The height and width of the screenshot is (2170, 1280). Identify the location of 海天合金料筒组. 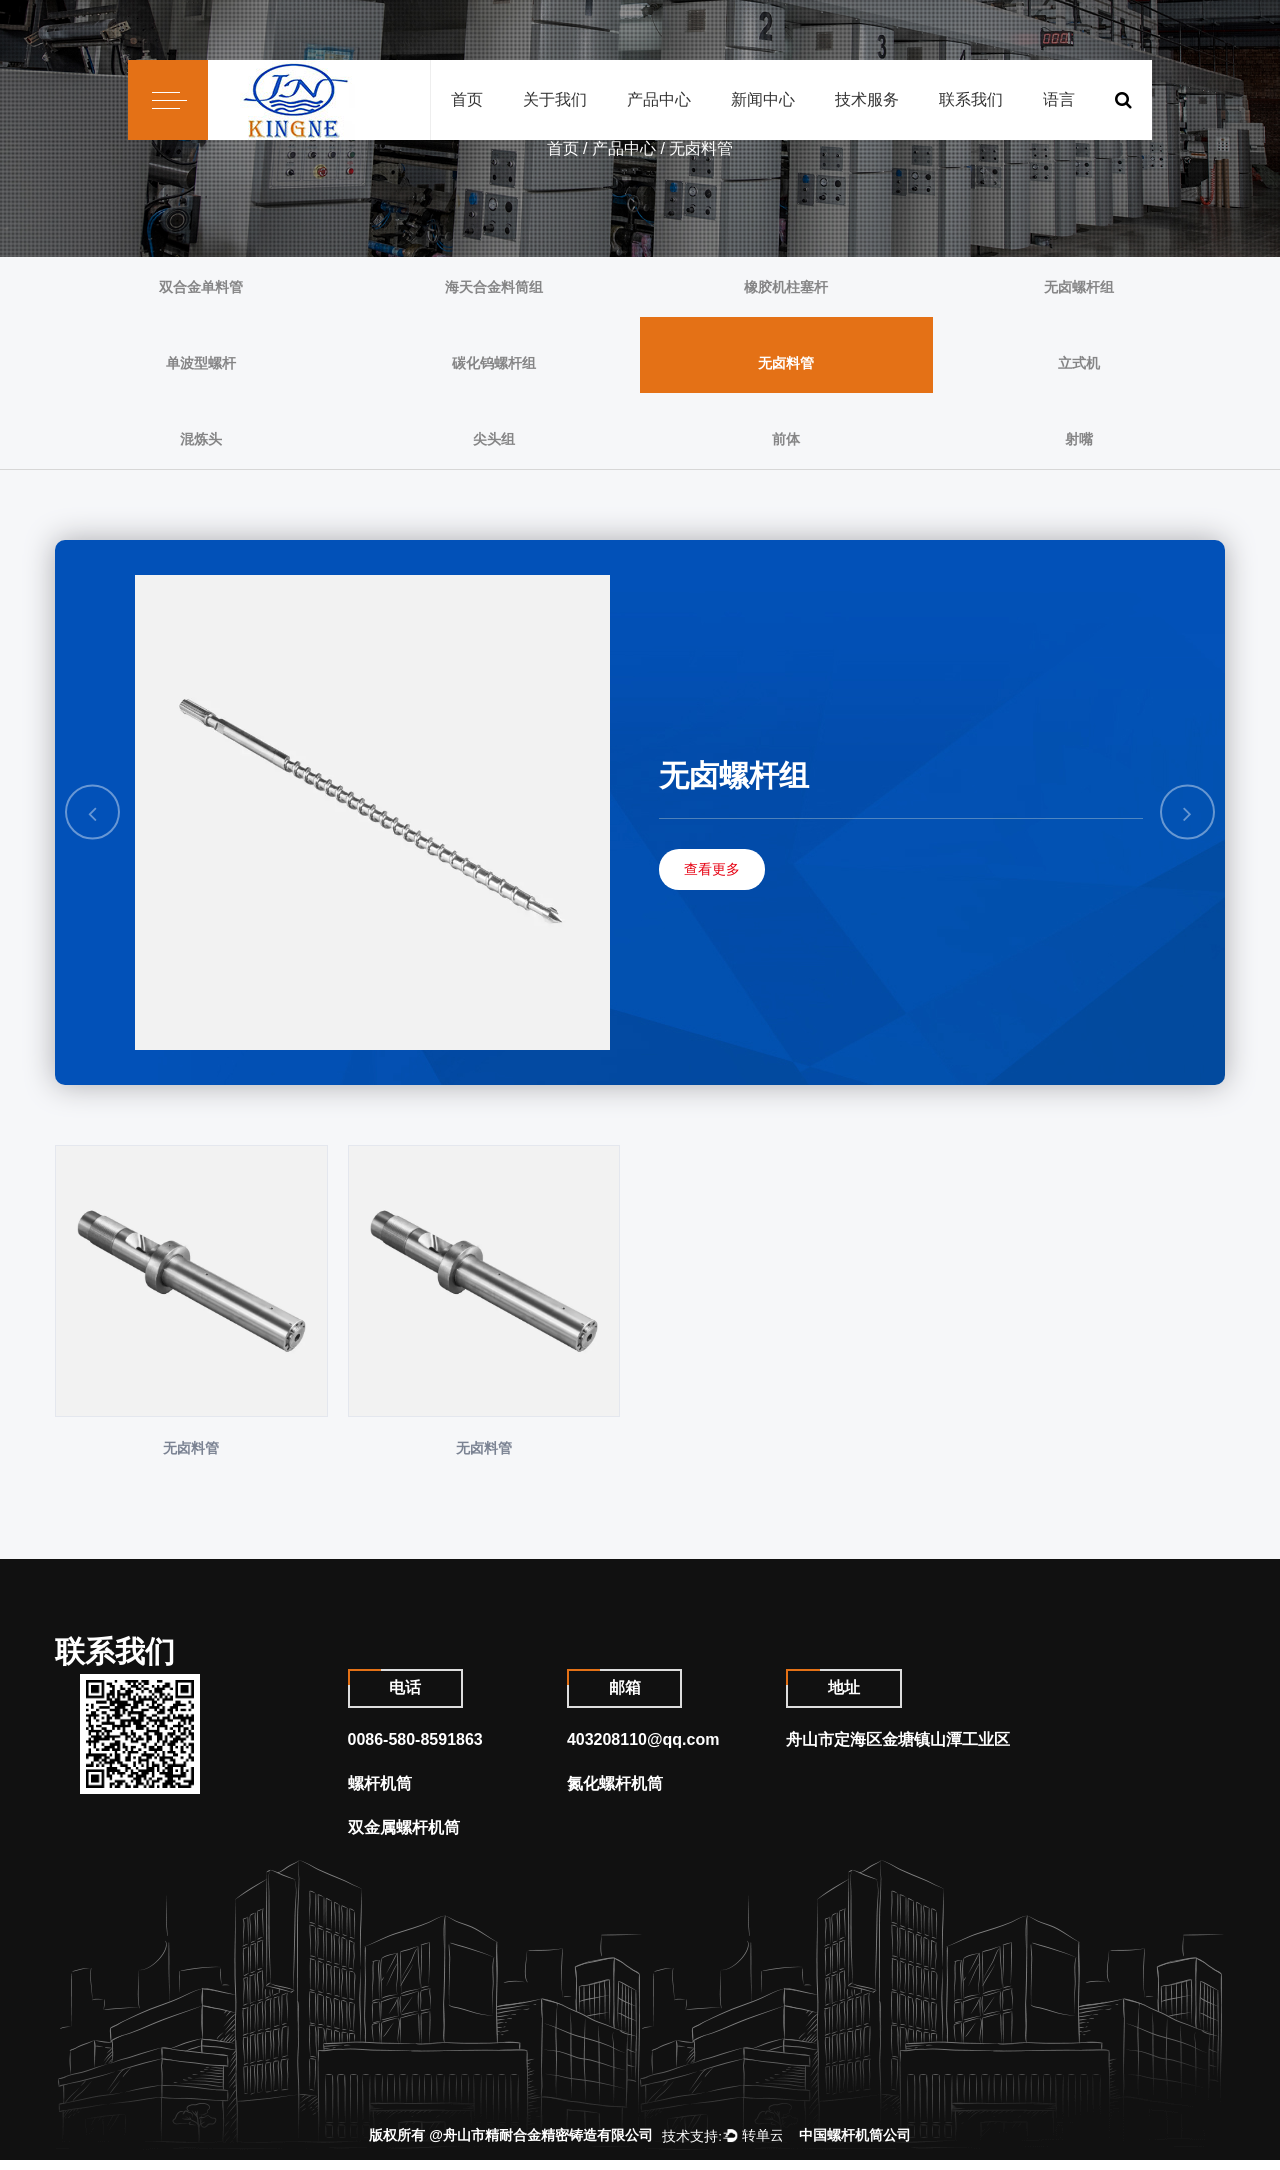
(494, 287).